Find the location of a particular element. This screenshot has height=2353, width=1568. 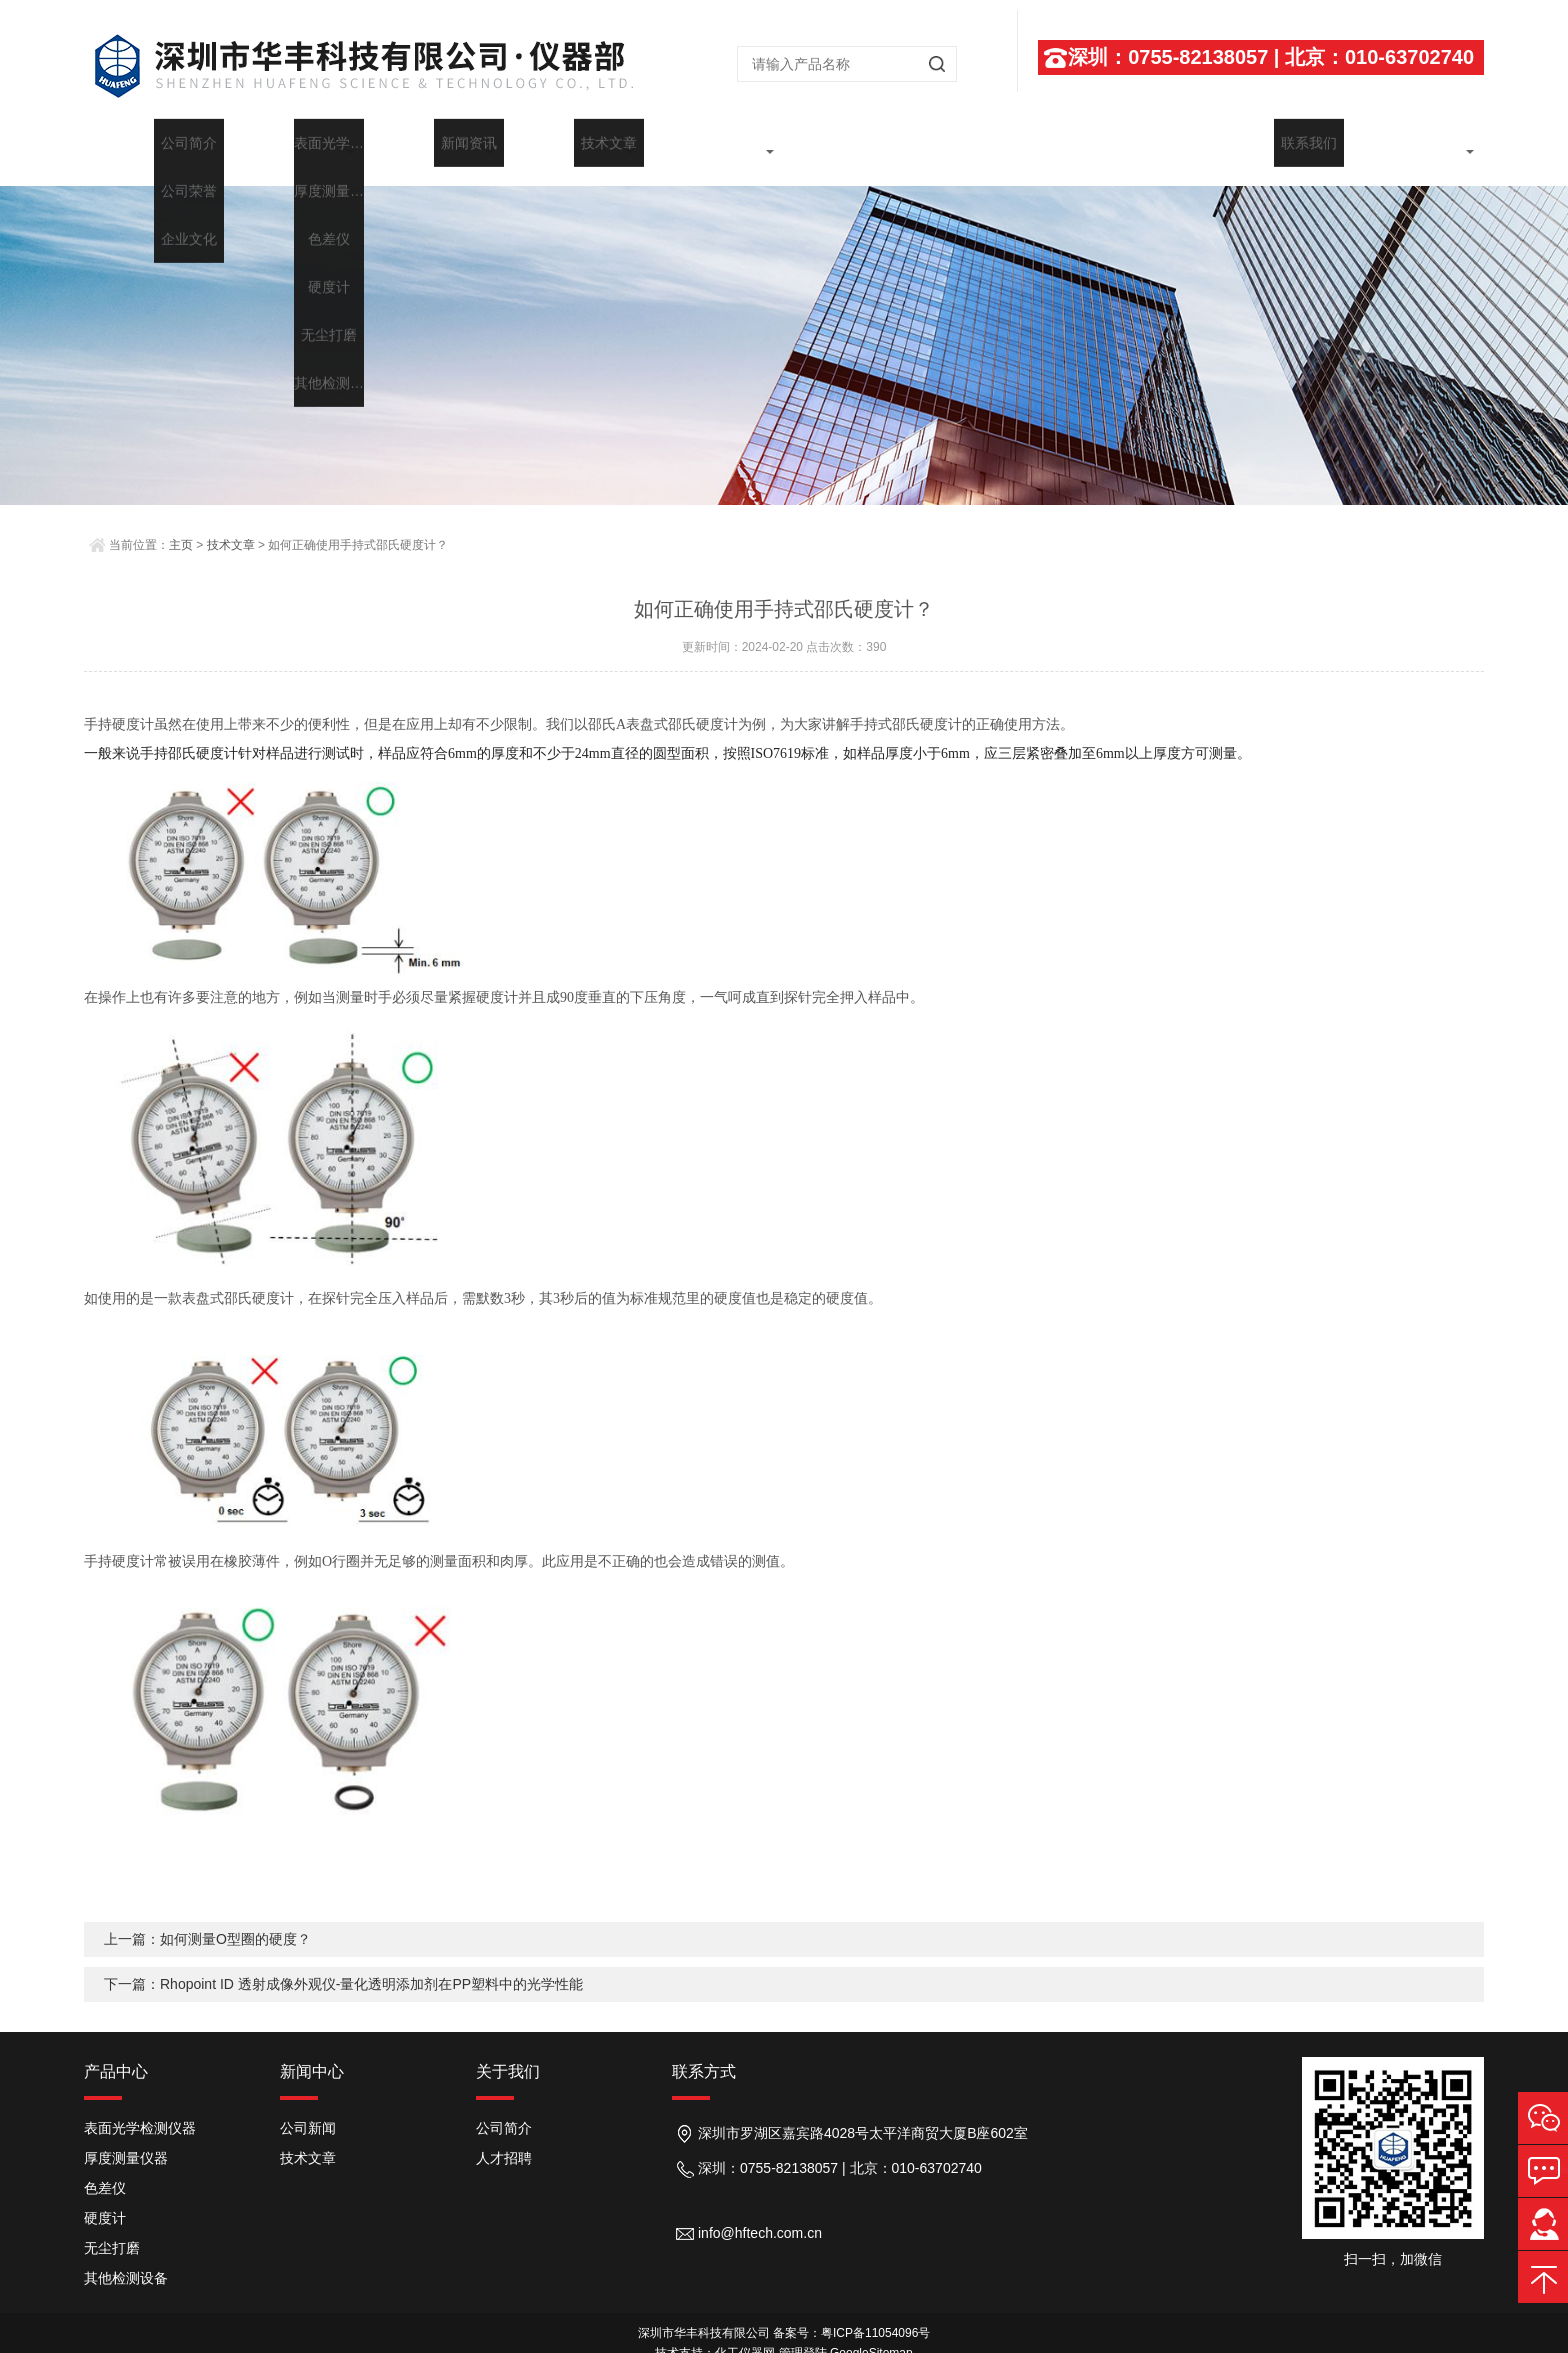

色差仪 is located at coordinates (105, 2168).